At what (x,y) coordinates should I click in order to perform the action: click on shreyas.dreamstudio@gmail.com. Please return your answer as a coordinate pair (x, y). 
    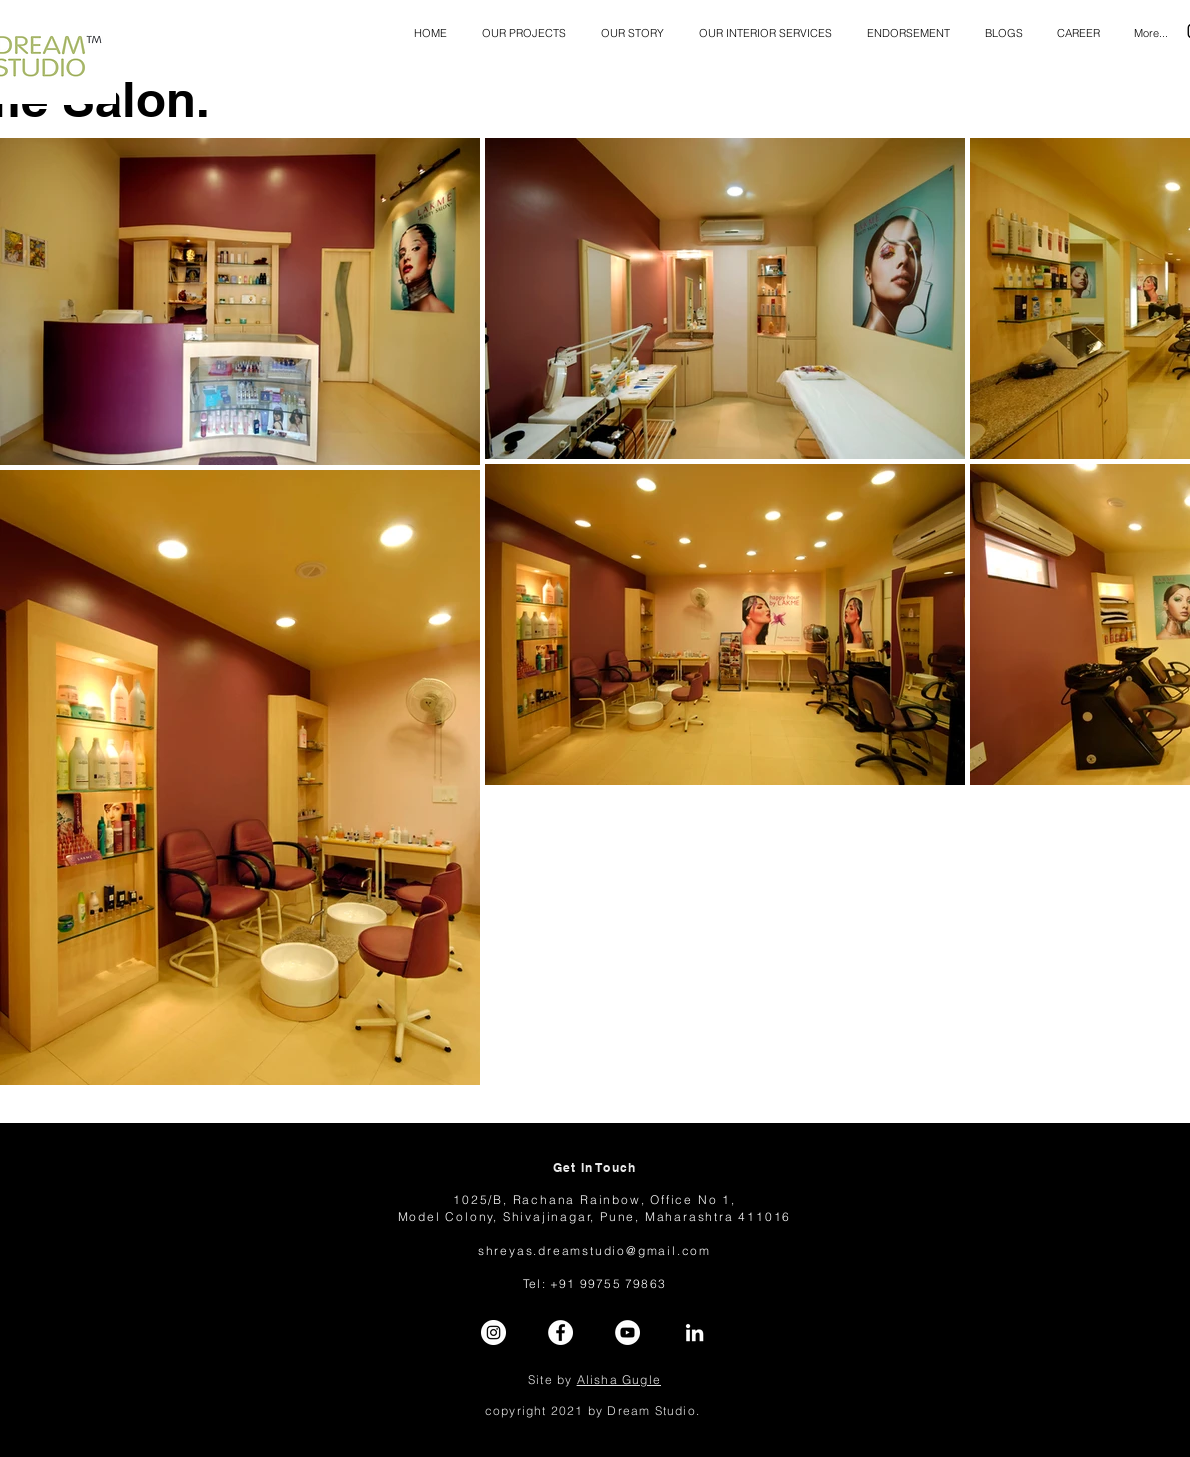
    Looking at the image, I should click on (594, 1250).